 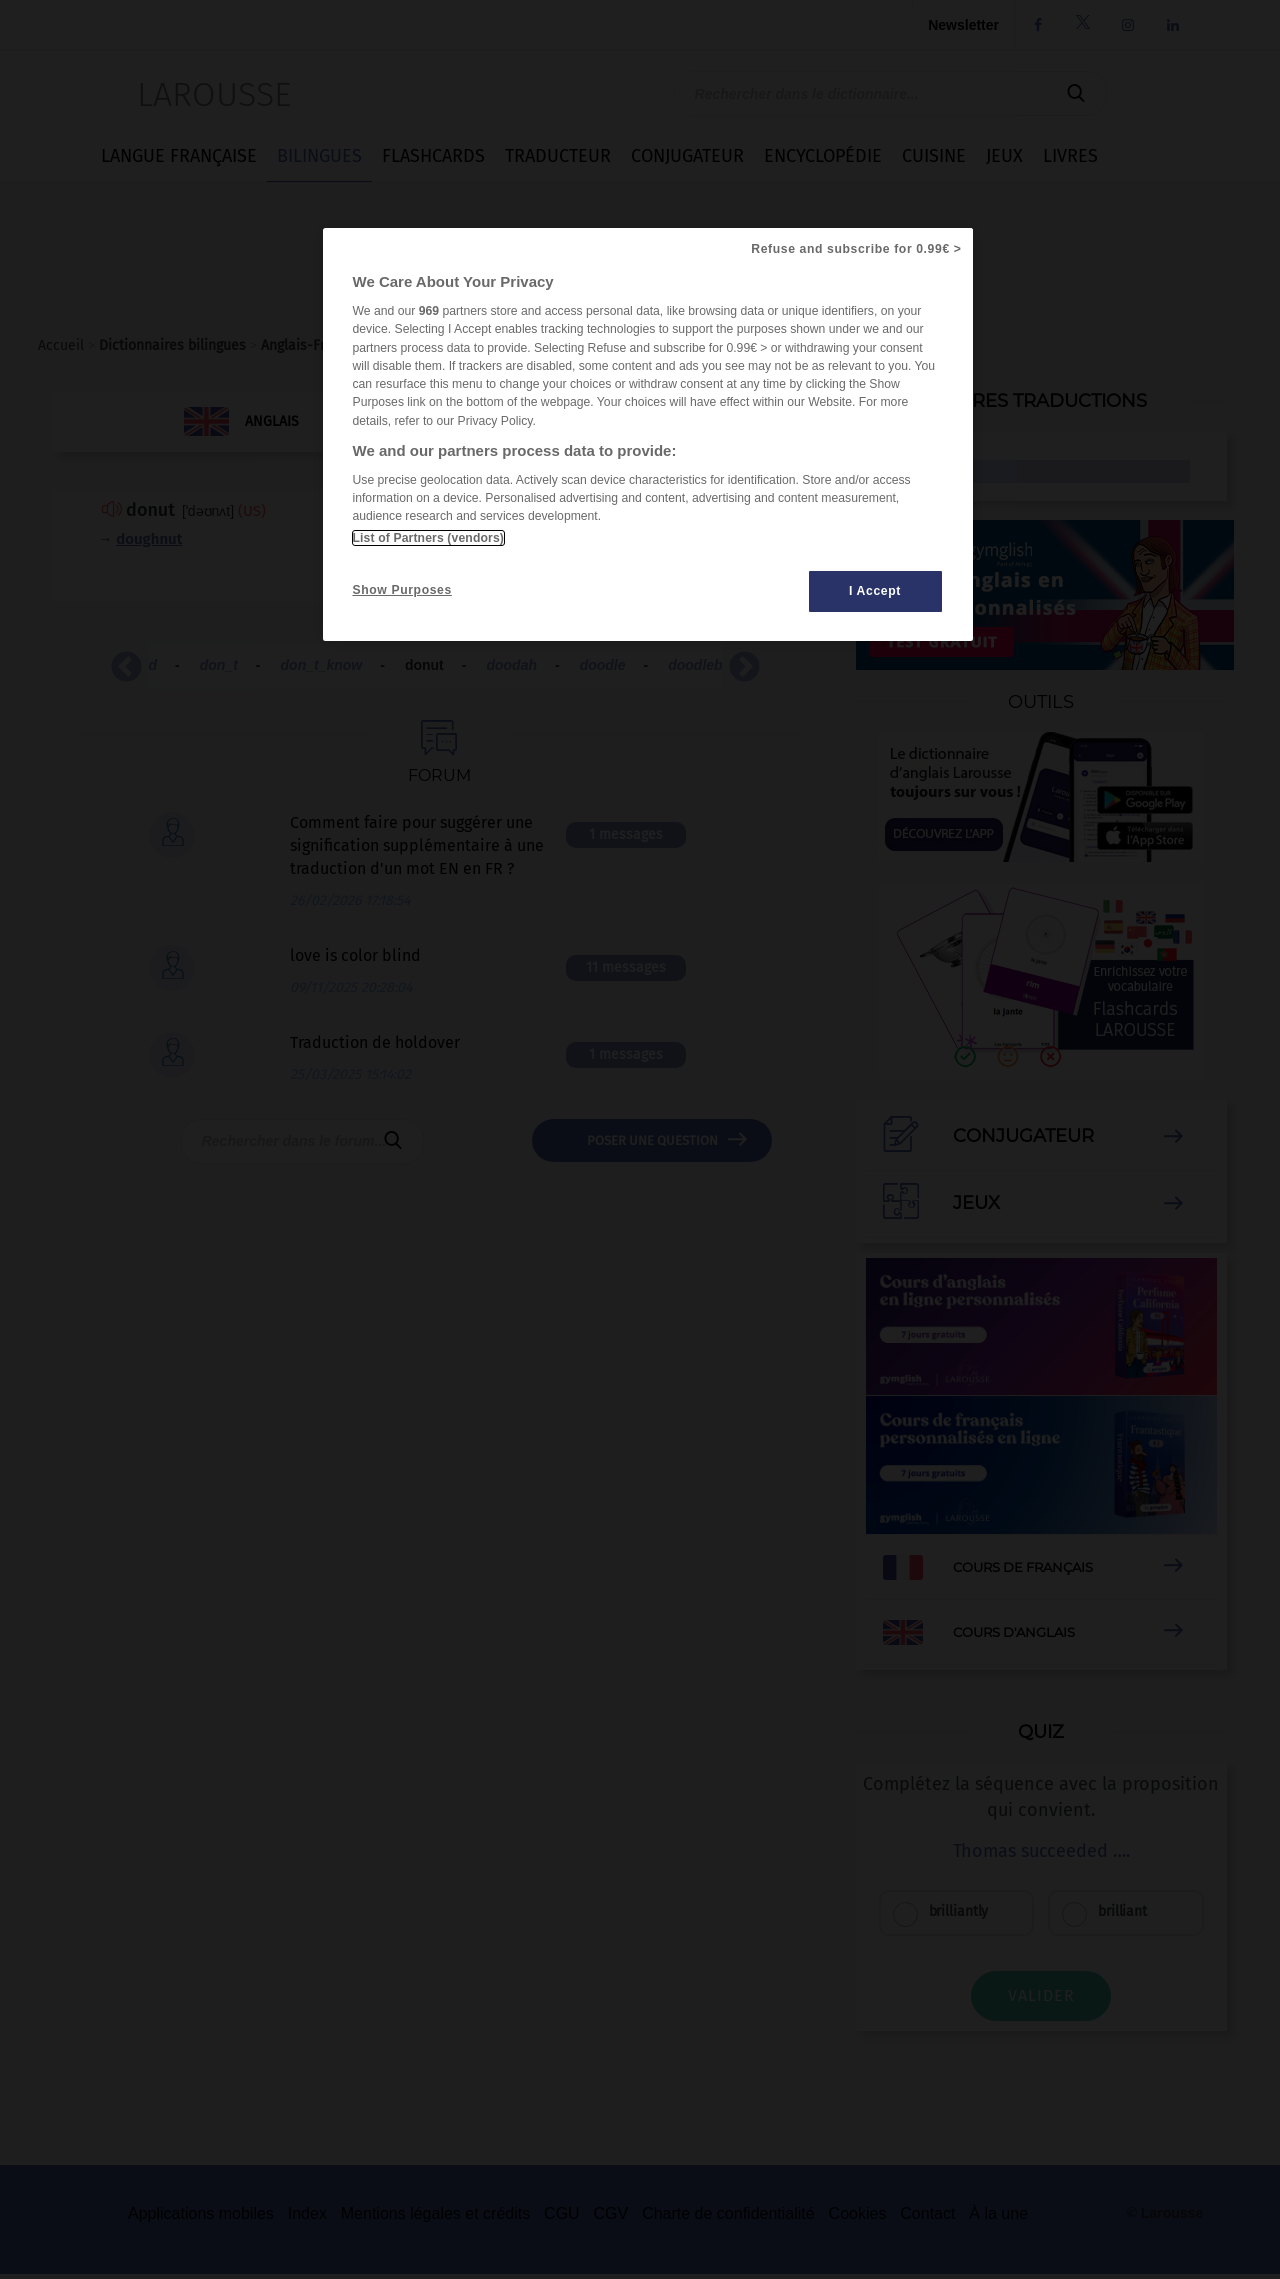 I want to click on List of Partners (vendors), so click(x=428, y=538).